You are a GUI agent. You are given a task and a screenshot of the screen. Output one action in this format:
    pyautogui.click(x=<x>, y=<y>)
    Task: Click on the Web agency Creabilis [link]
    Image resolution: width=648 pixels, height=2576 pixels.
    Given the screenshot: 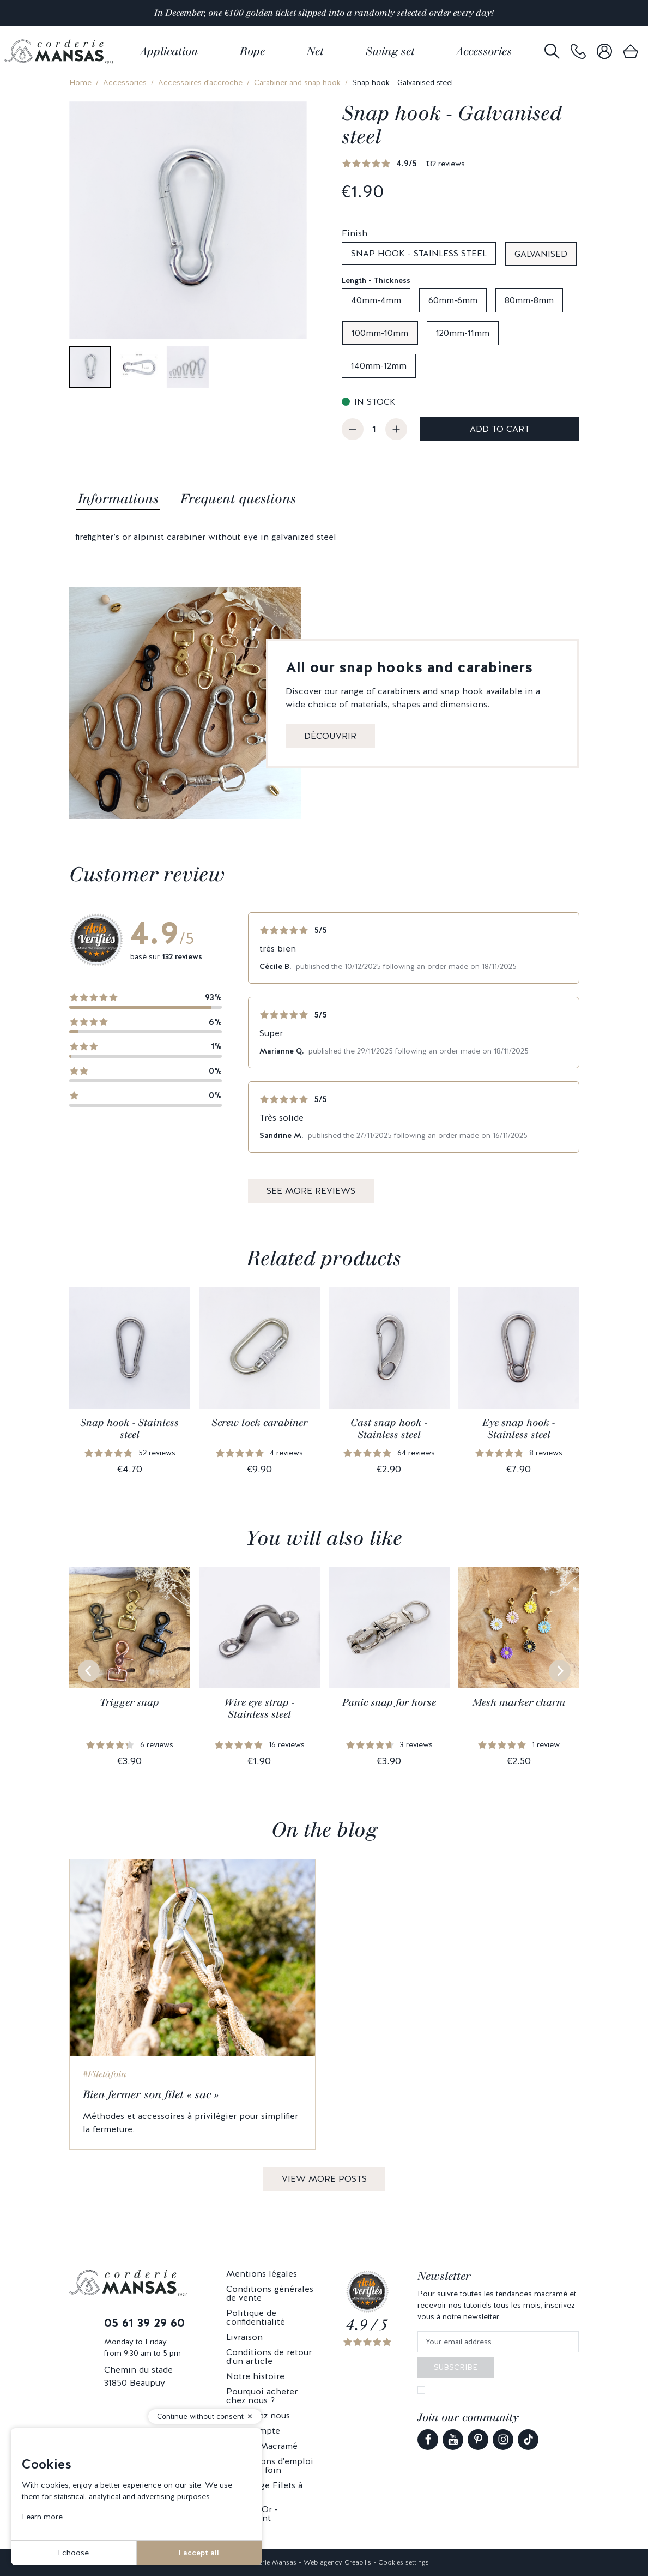 What is the action you would take?
    pyautogui.click(x=337, y=2562)
    